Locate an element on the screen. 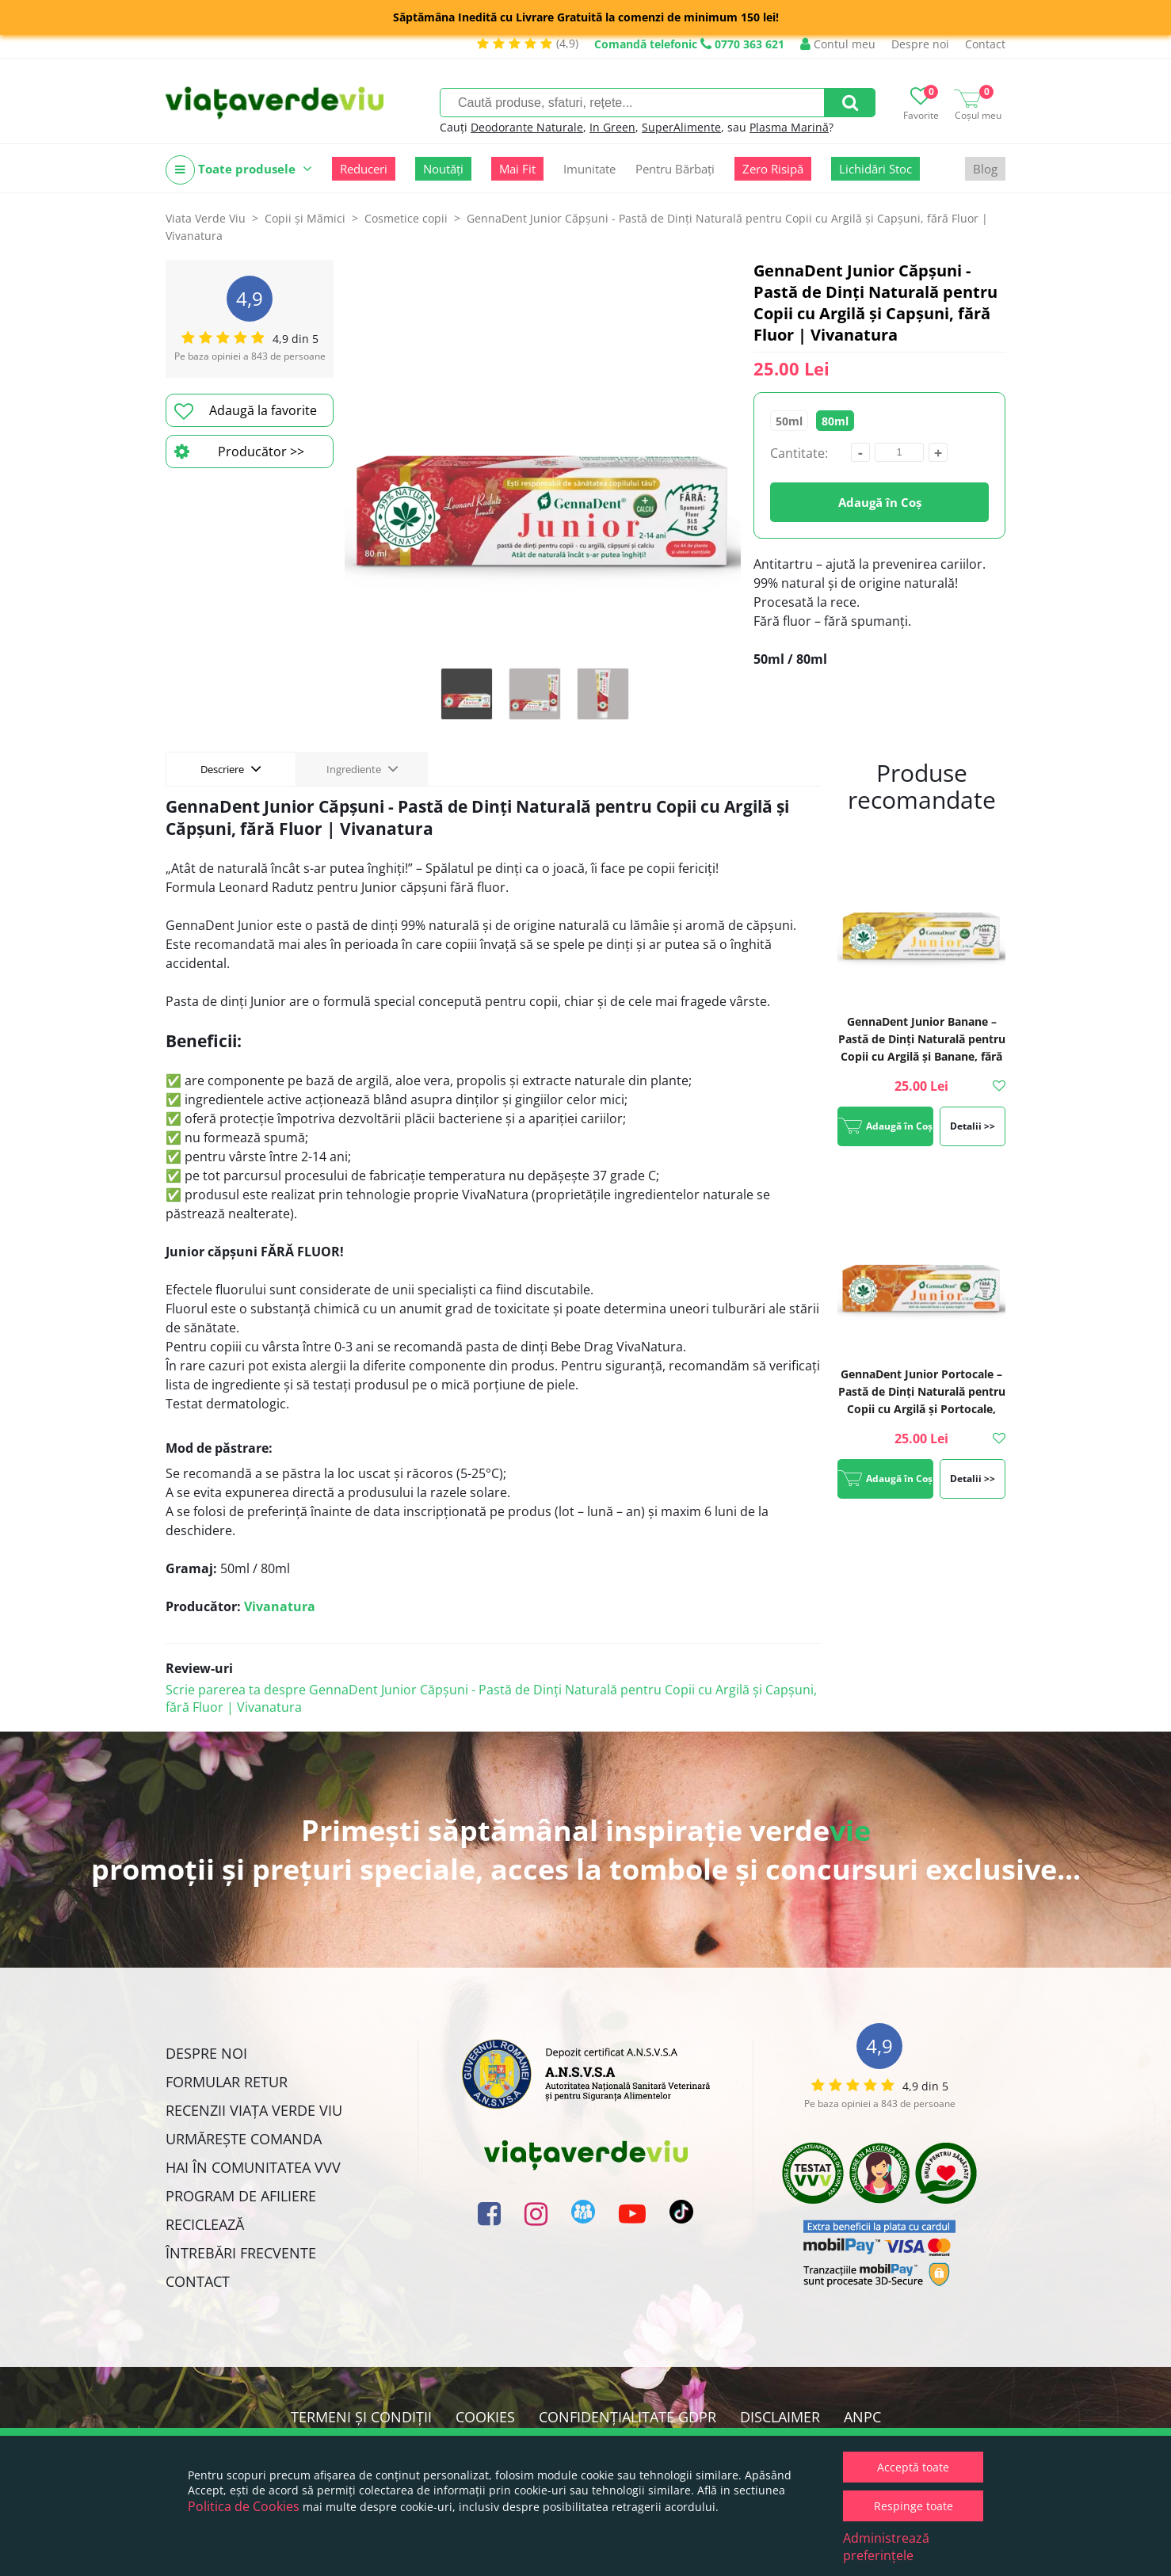  Vivanatura is located at coordinates (279, 1606).